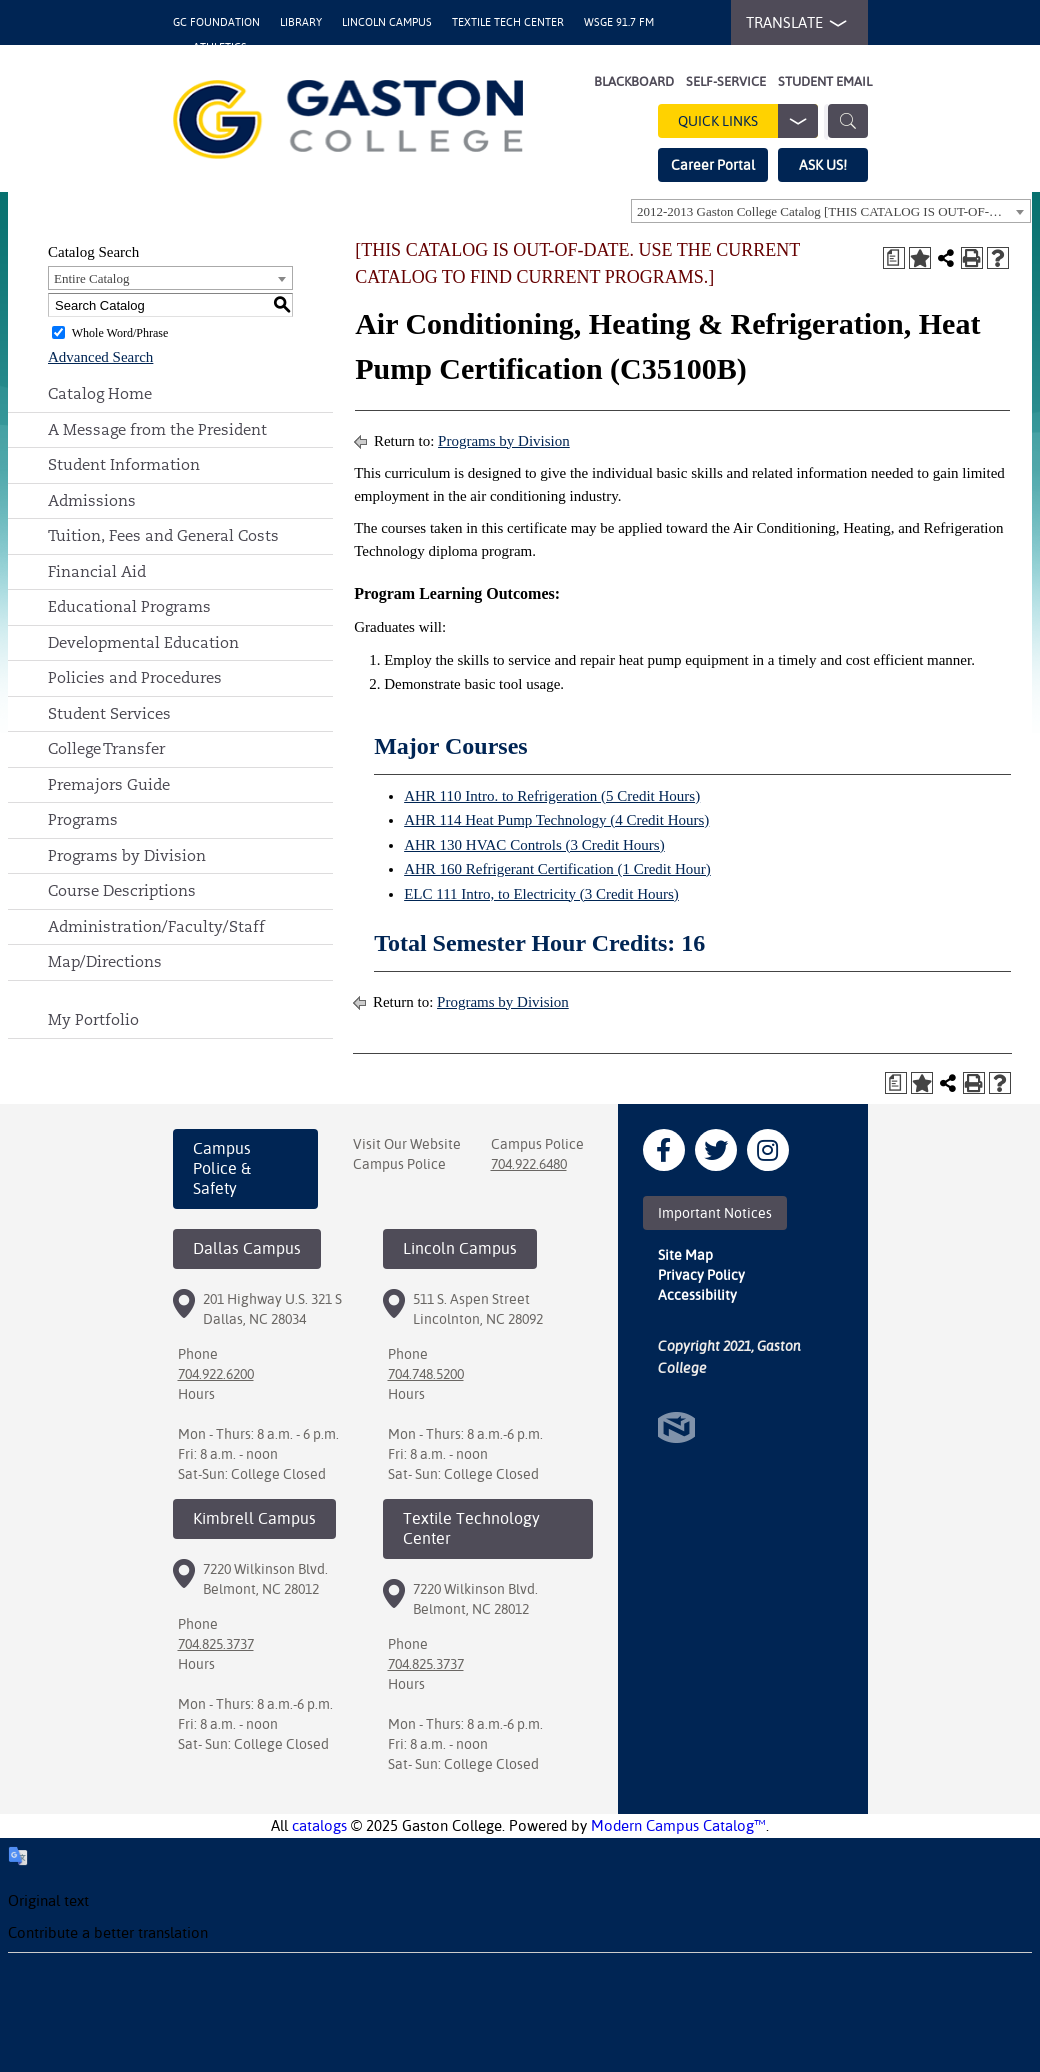 Image resolution: width=1040 pixels, height=2072 pixels. What do you see at coordinates (122, 890) in the screenshot?
I see `Course Descriptions` at bounding box center [122, 890].